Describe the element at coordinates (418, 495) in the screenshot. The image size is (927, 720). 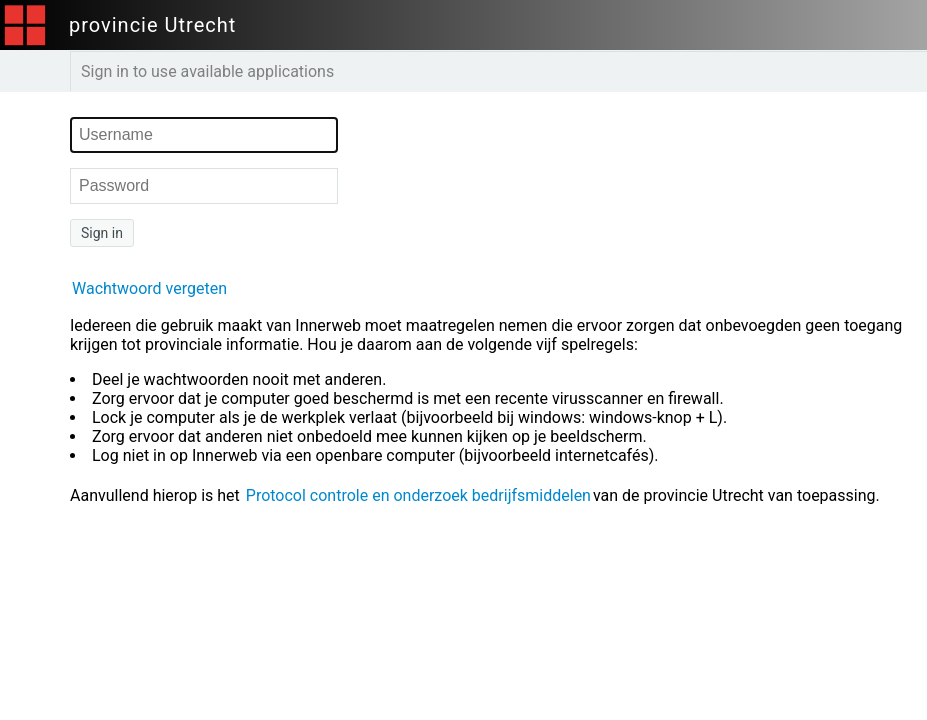
I see `Protocol controle en onderzoek bedrijfsmiddelen` at that location.